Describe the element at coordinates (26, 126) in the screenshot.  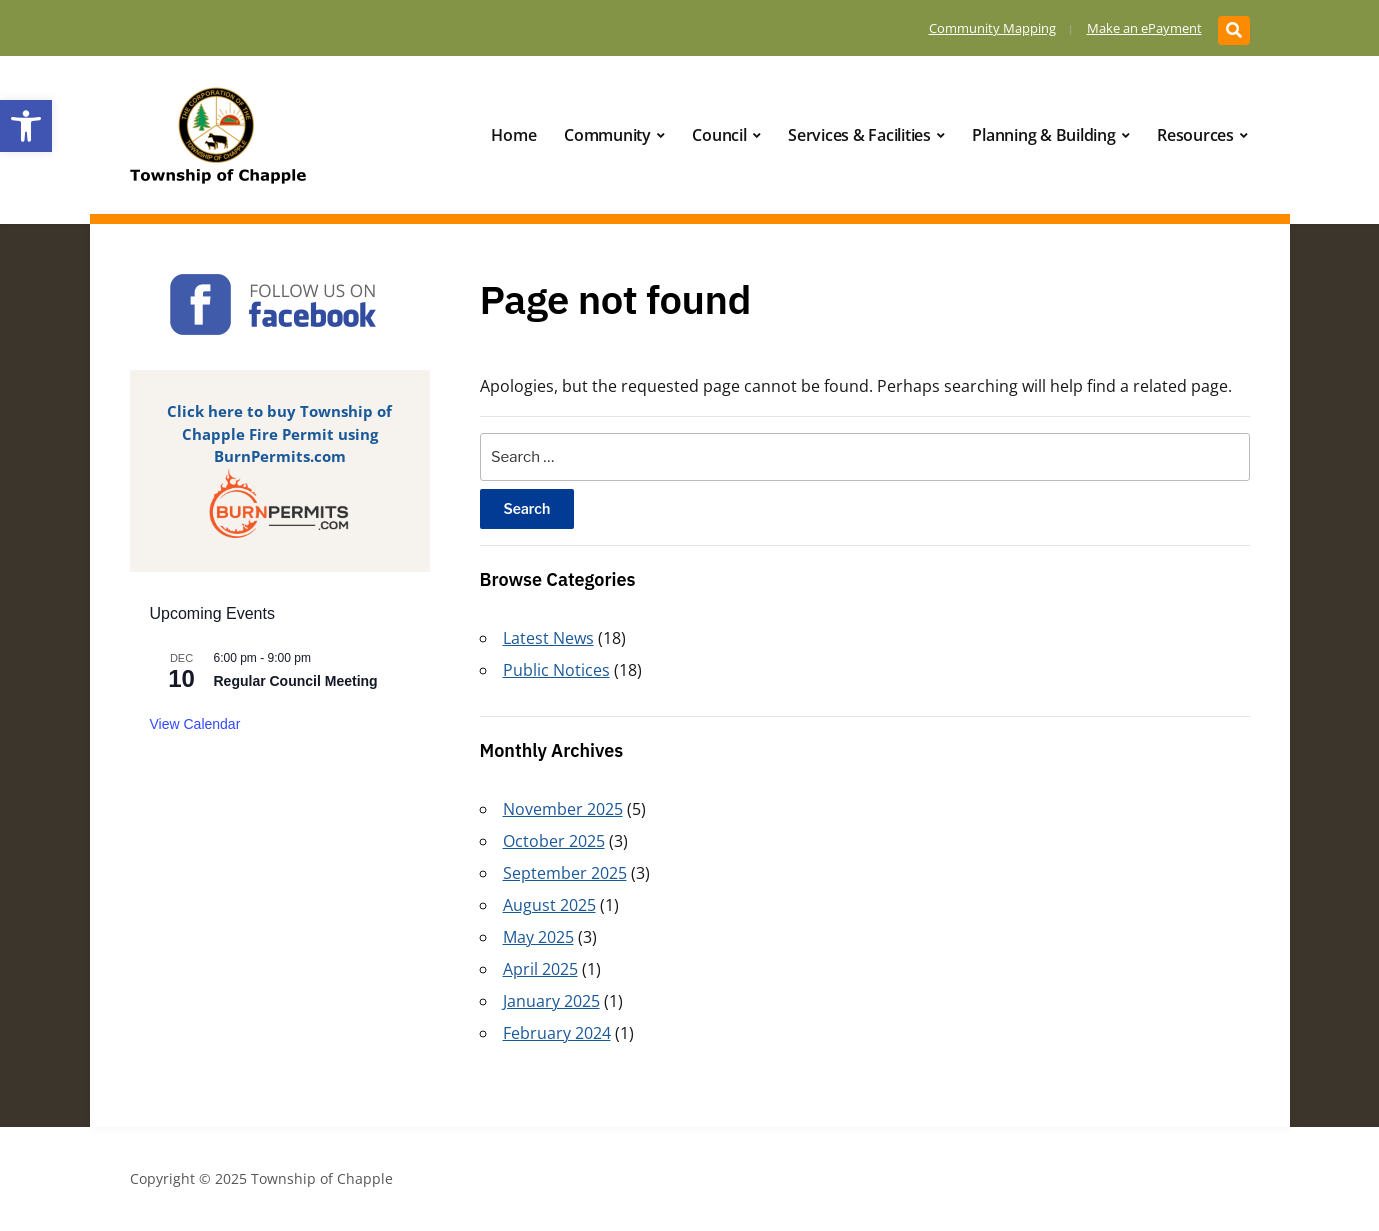
I see `[button]` at that location.